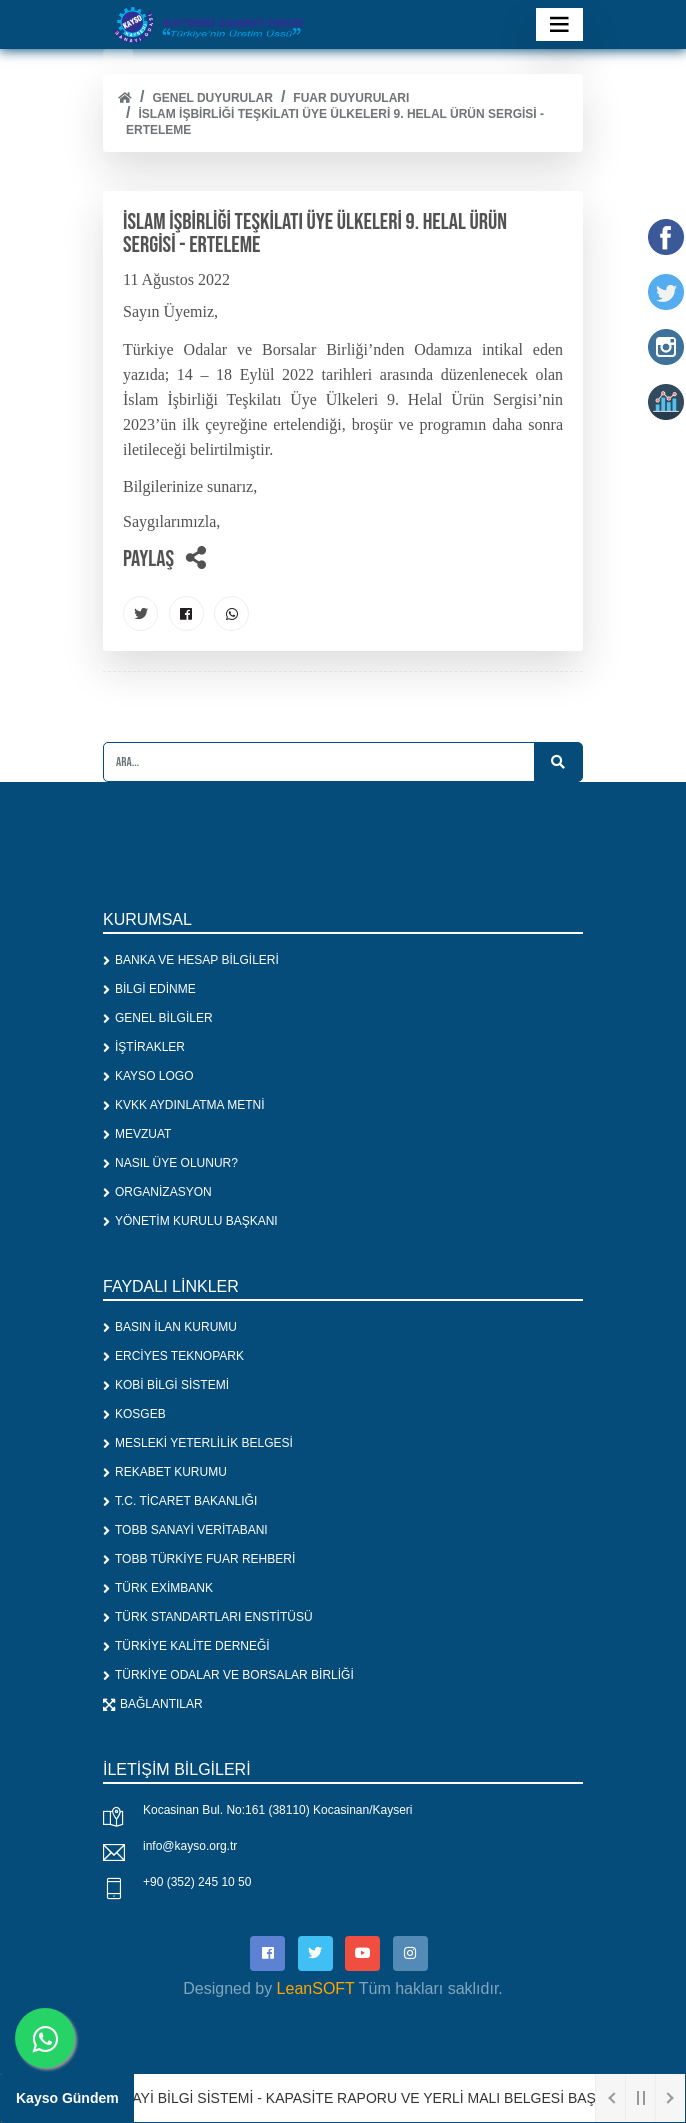  I want to click on GENEL BİLGİLER, so click(158, 1018).